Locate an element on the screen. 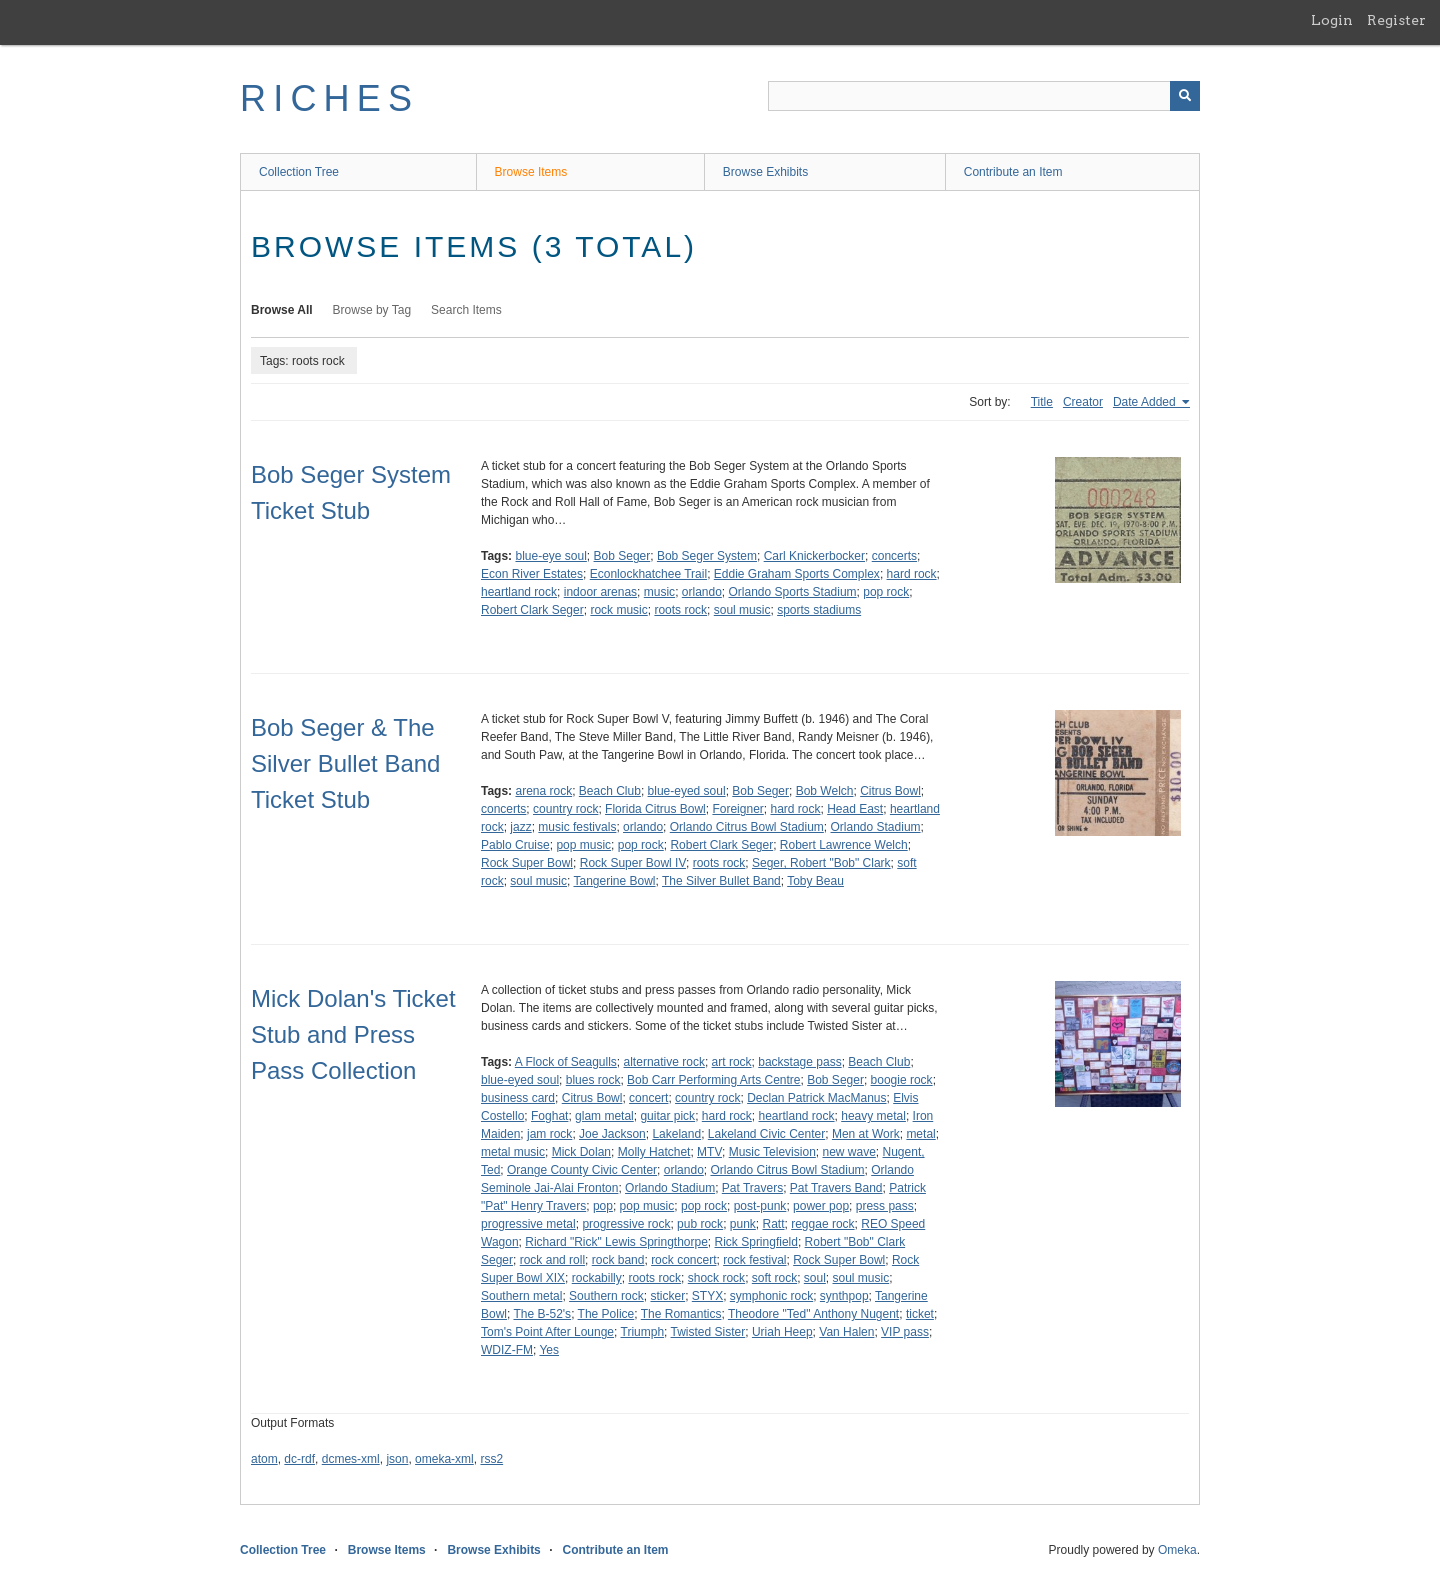 The image size is (1440, 1577). heartland rock is located at coordinates (519, 592).